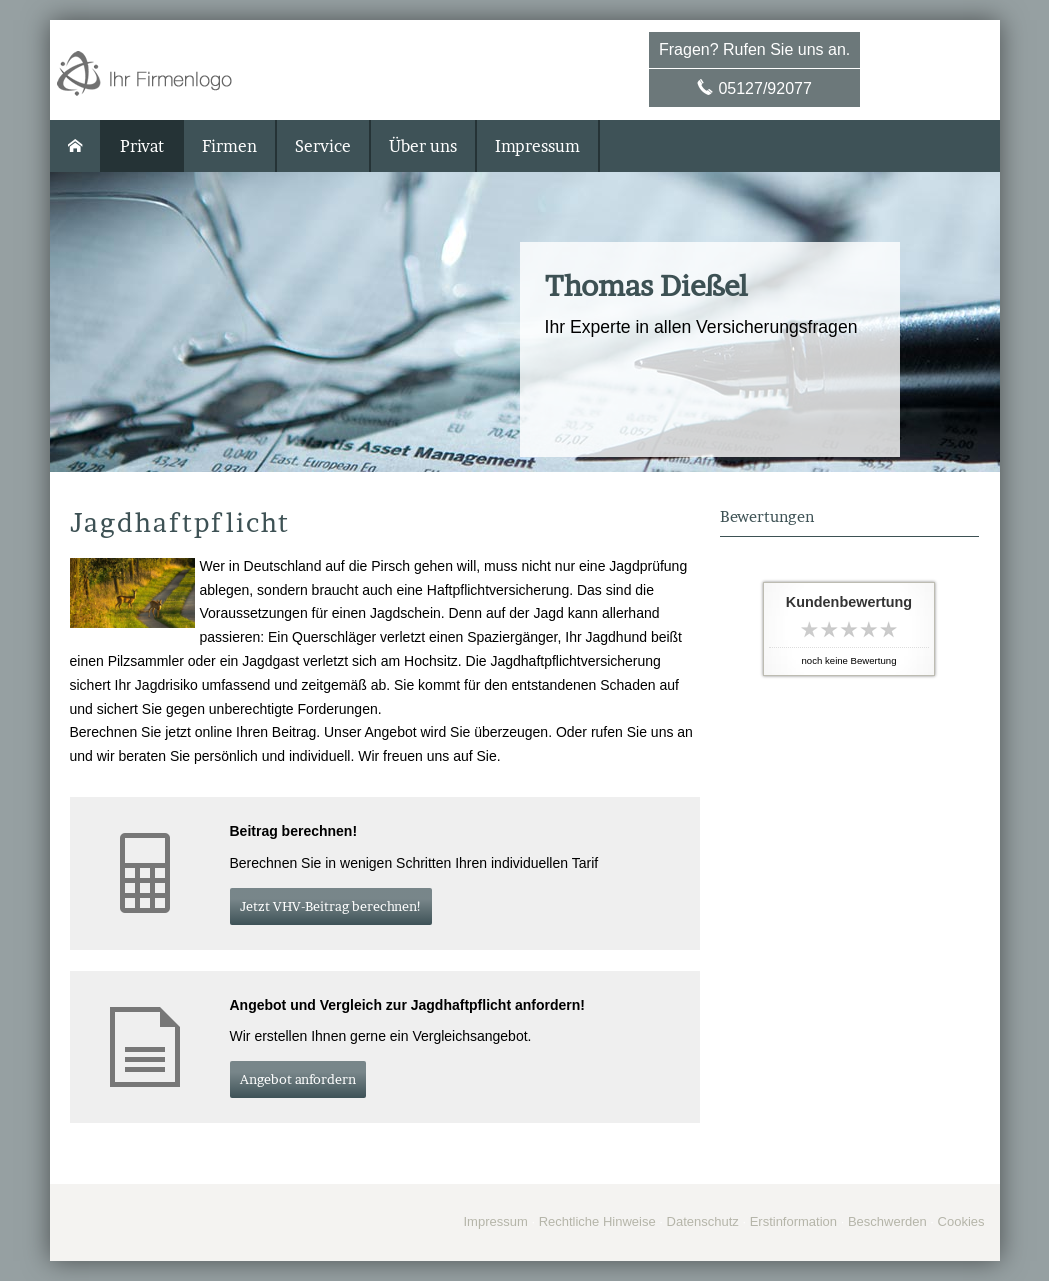 The height and width of the screenshot is (1281, 1049). What do you see at coordinates (961, 1221) in the screenshot?
I see `Cookies [link]` at bounding box center [961, 1221].